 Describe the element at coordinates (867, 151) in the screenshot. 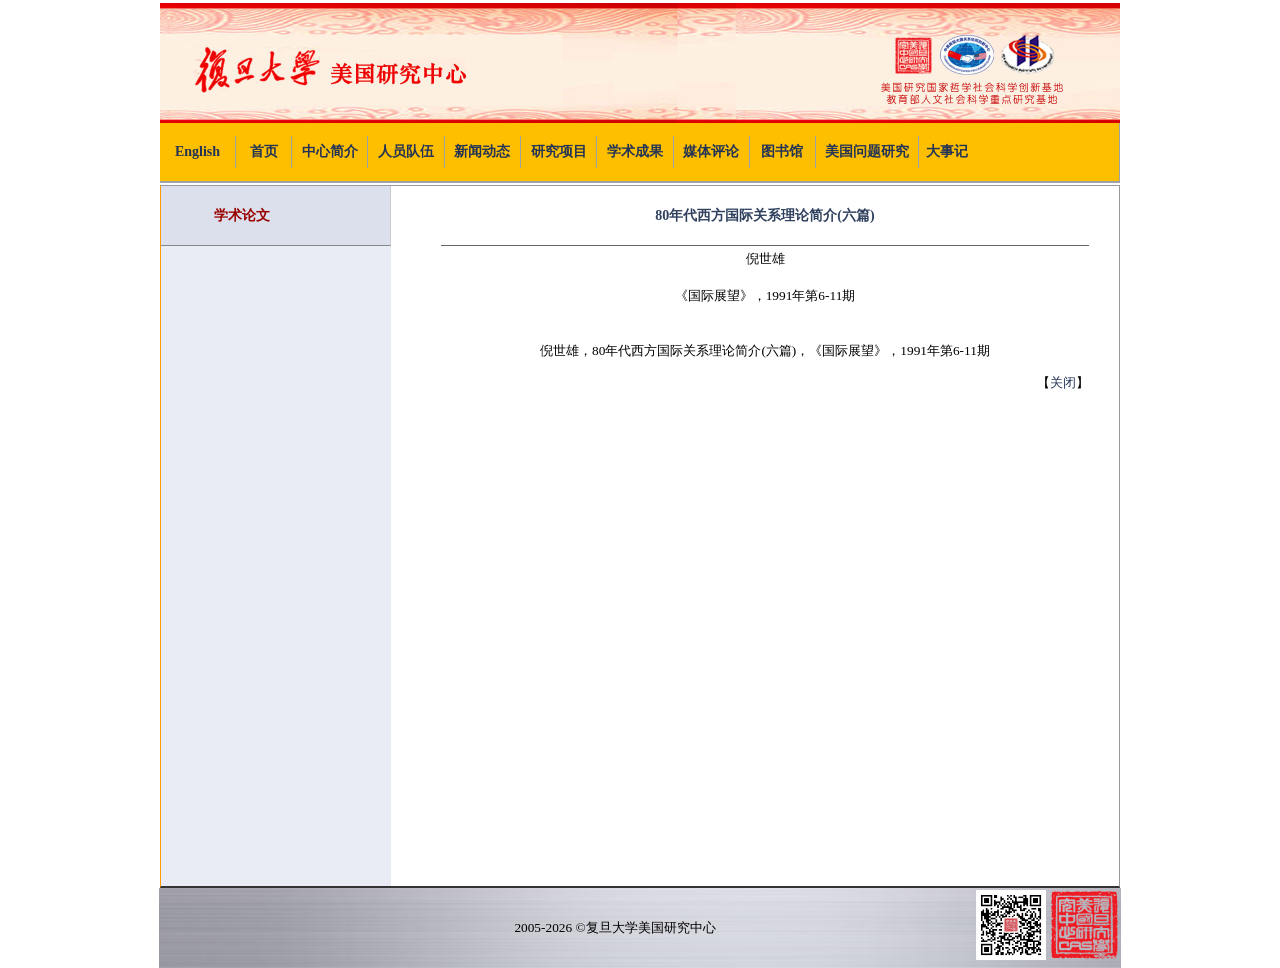

I see `美国问题研究` at that location.